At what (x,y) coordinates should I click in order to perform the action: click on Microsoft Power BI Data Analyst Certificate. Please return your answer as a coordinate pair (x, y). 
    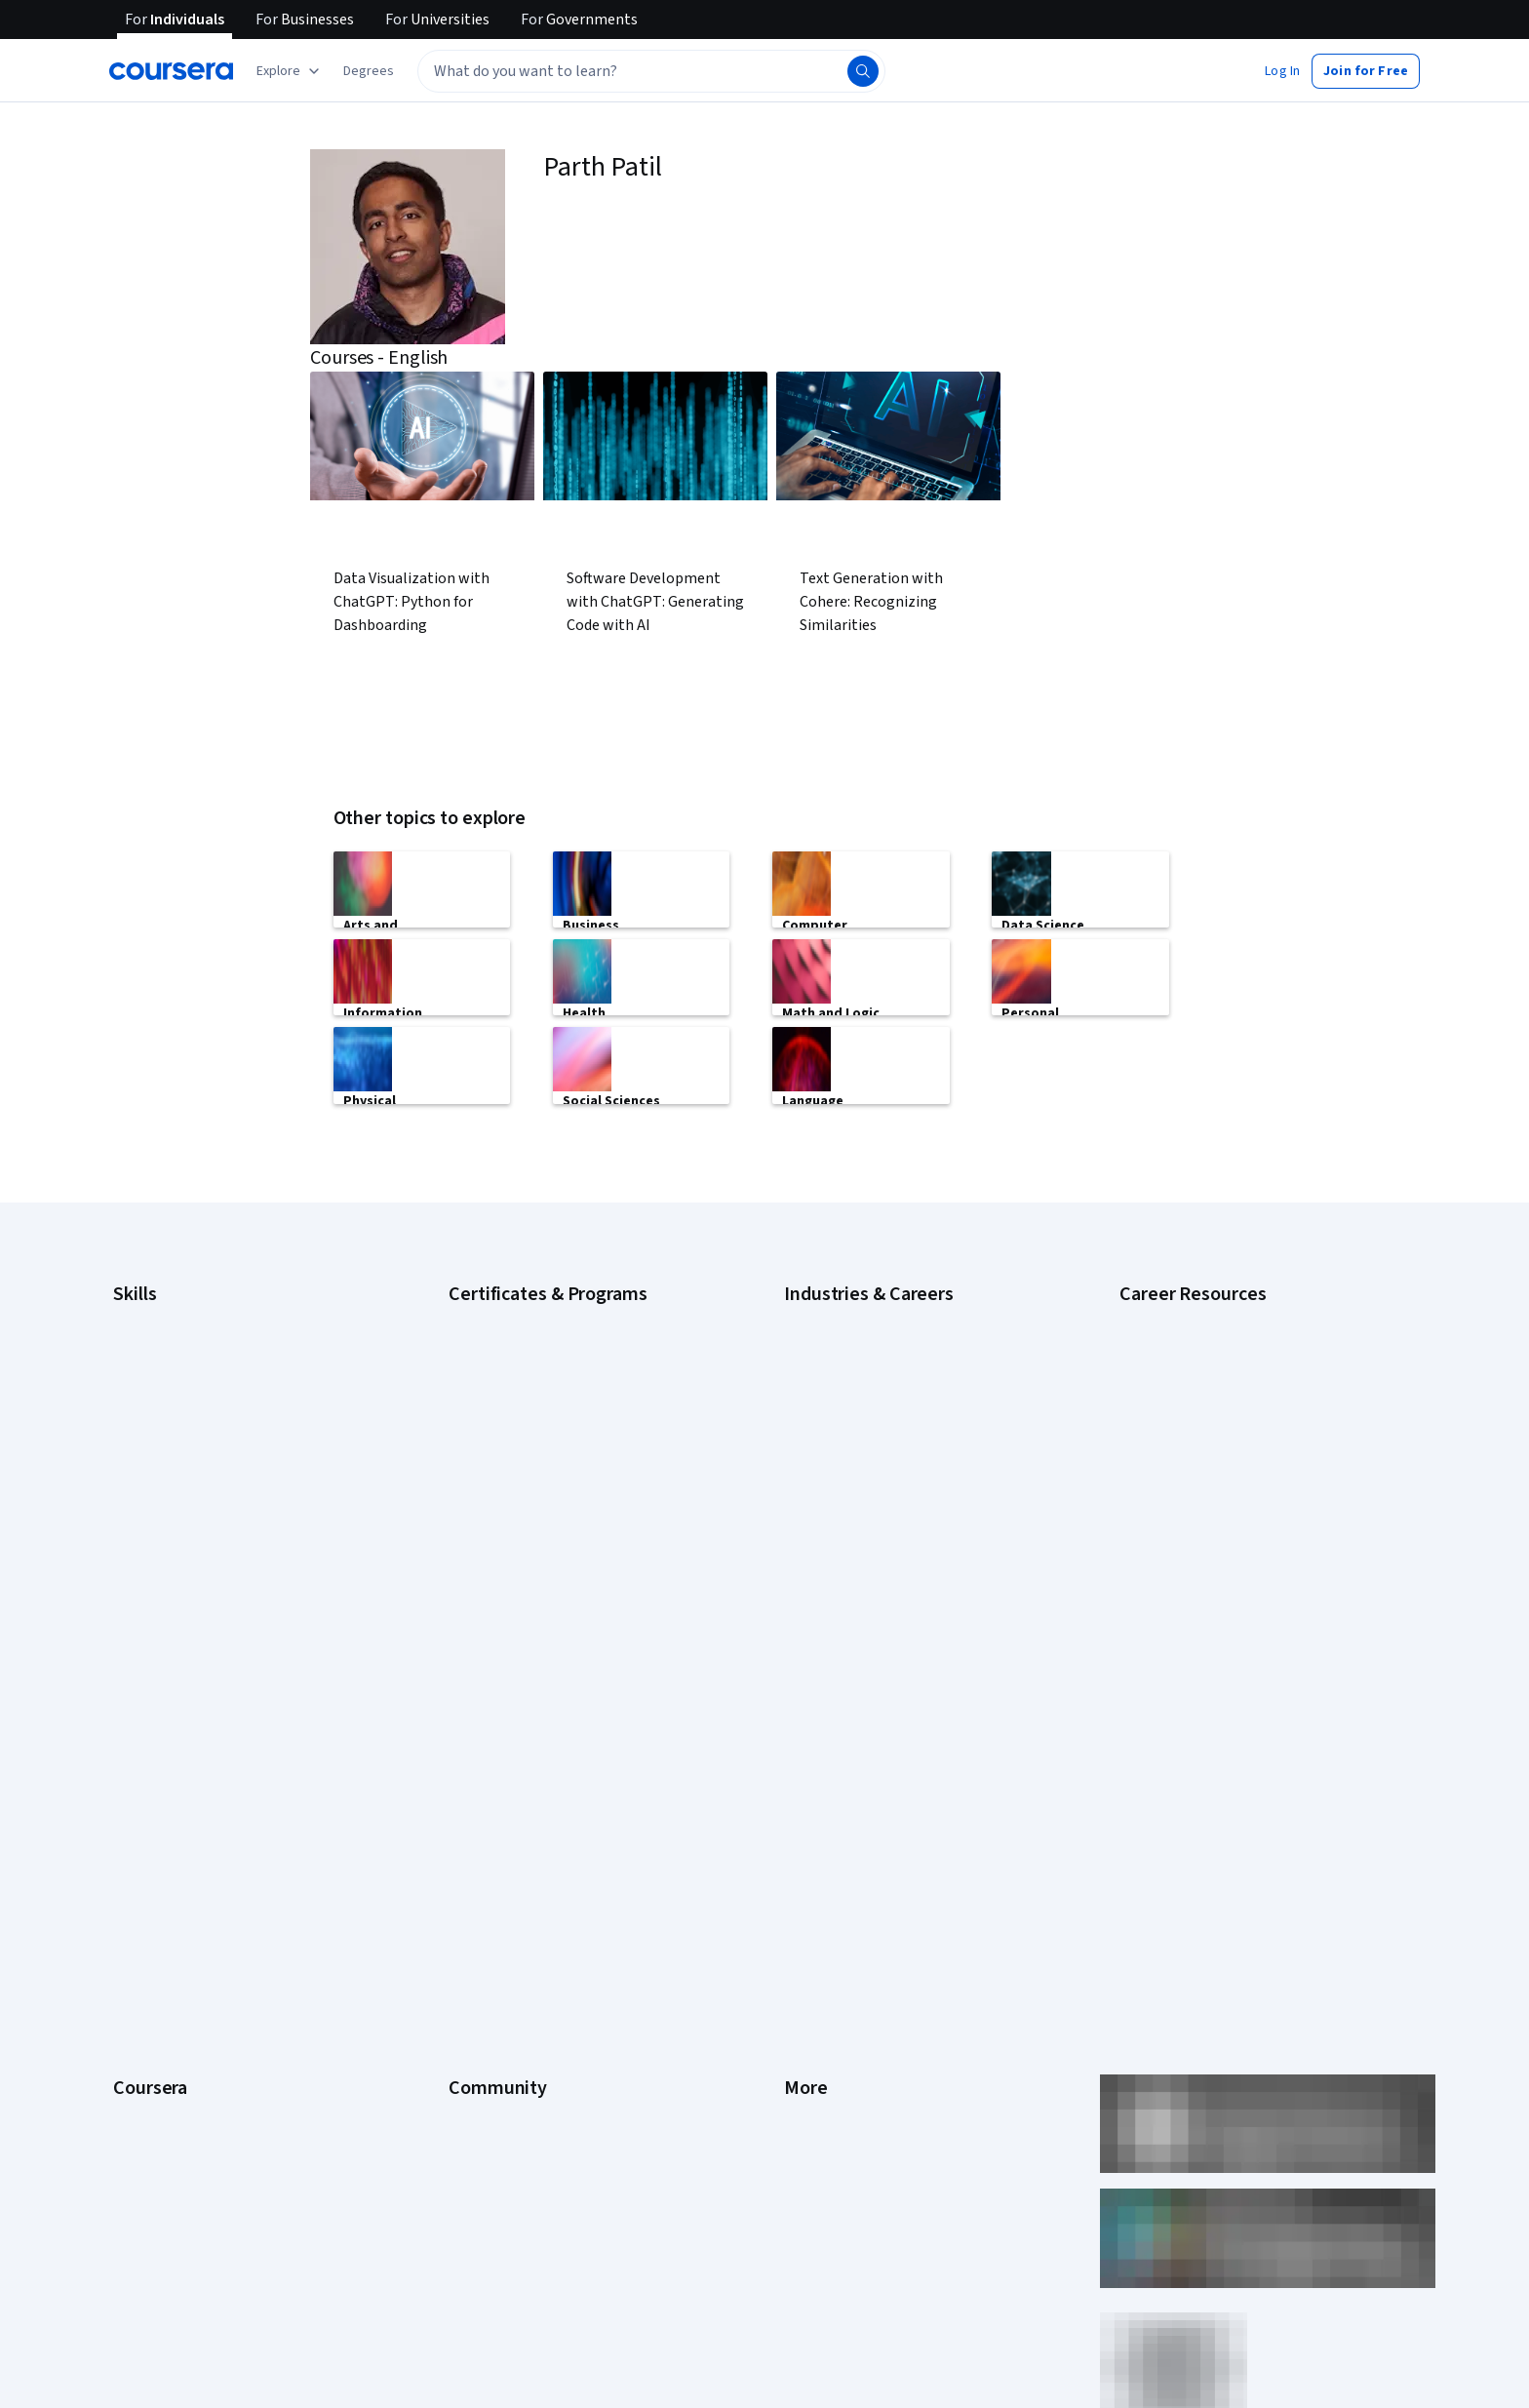
    Looking at the image, I should click on (573, 1550).